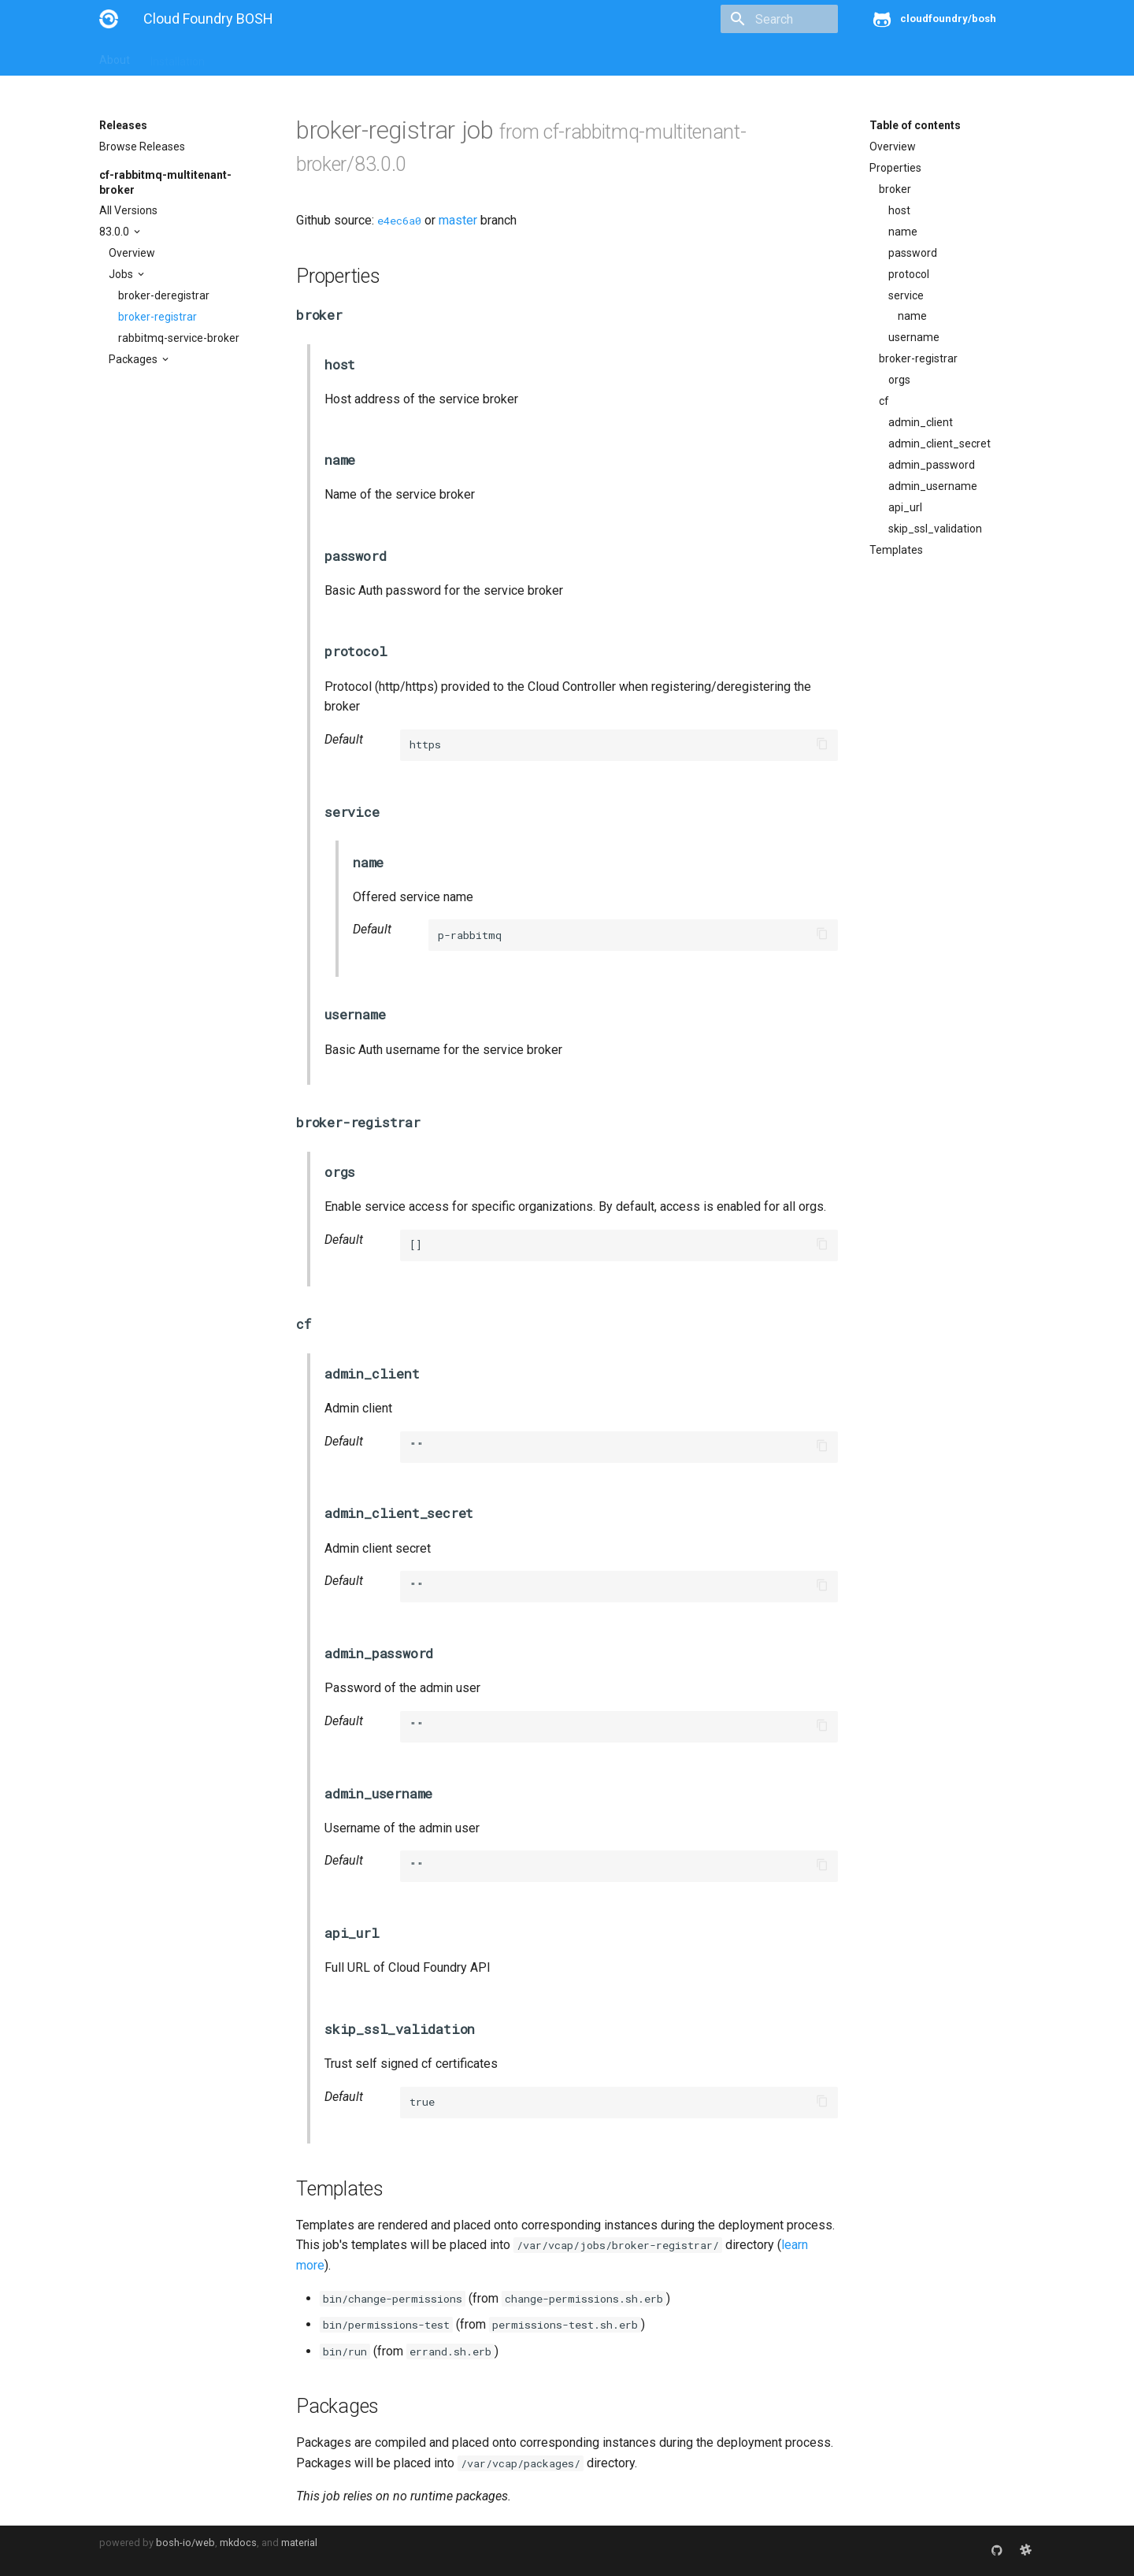 The width and height of the screenshot is (1134, 2576). What do you see at coordinates (185, 2542) in the screenshot?
I see `bosh-io/web` at bounding box center [185, 2542].